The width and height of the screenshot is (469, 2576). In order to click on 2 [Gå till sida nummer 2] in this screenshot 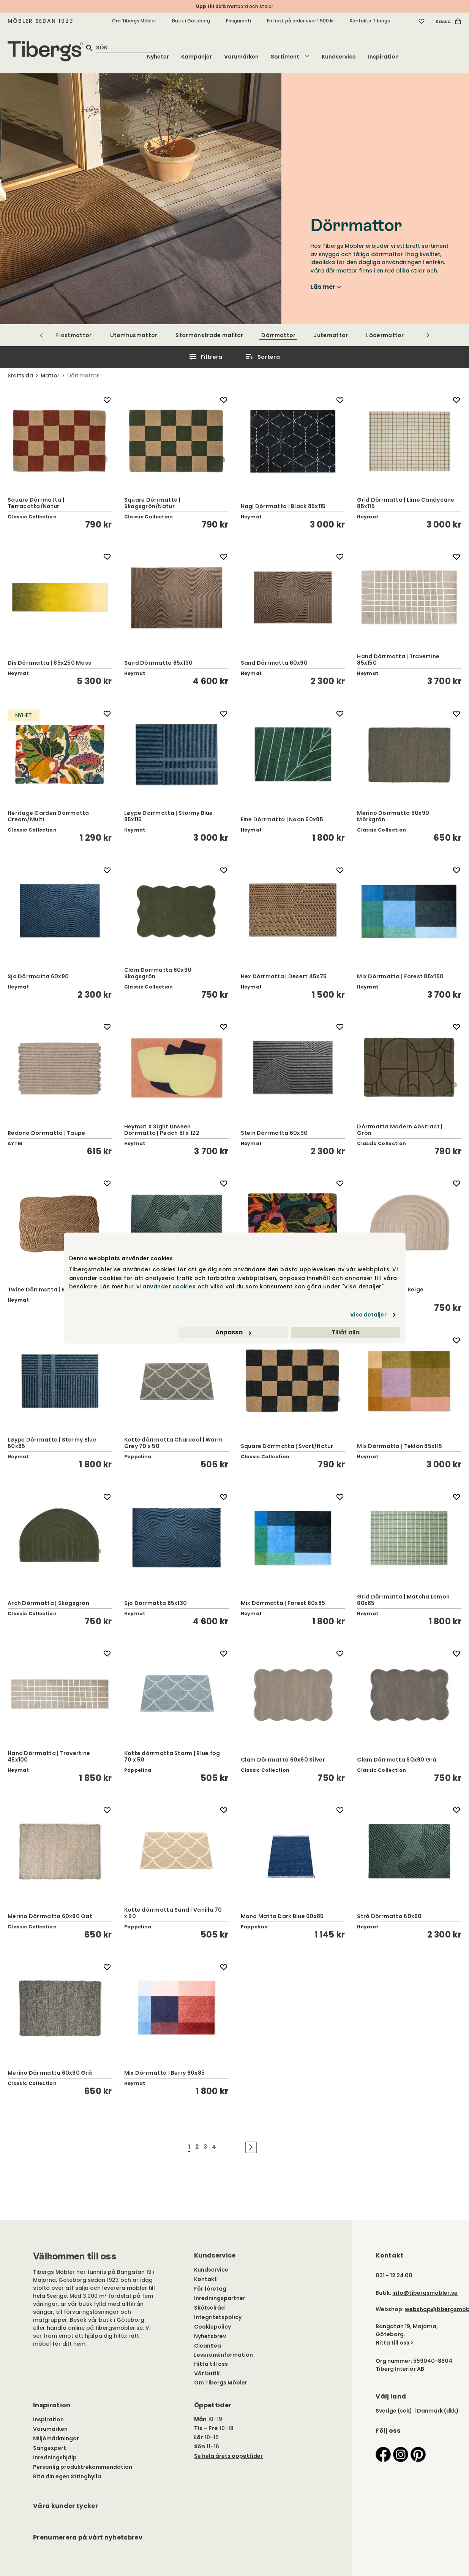, I will do `click(197, 2147)`.